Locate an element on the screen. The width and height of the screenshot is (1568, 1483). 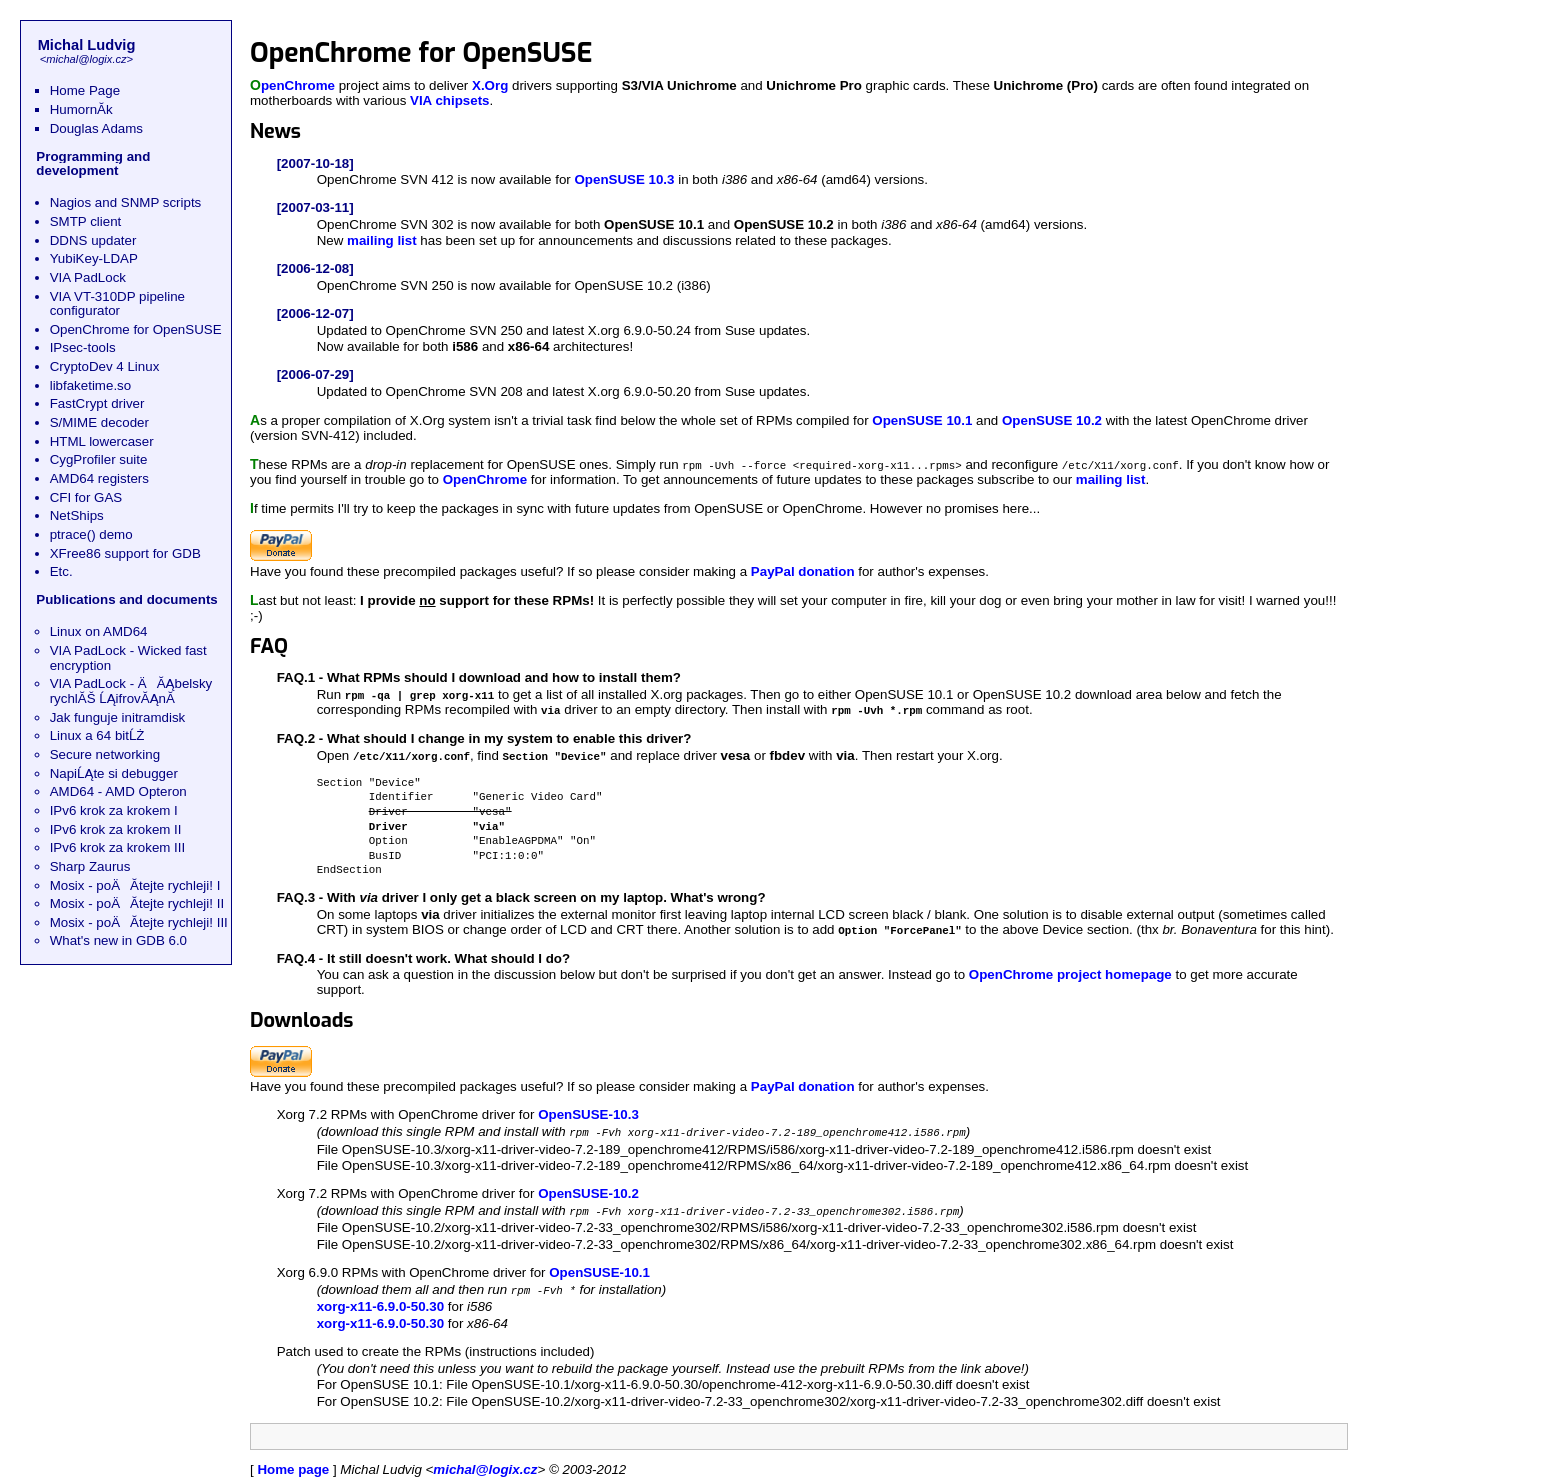
What's new in GDB 6.0 is located at coordinates (118, 940).